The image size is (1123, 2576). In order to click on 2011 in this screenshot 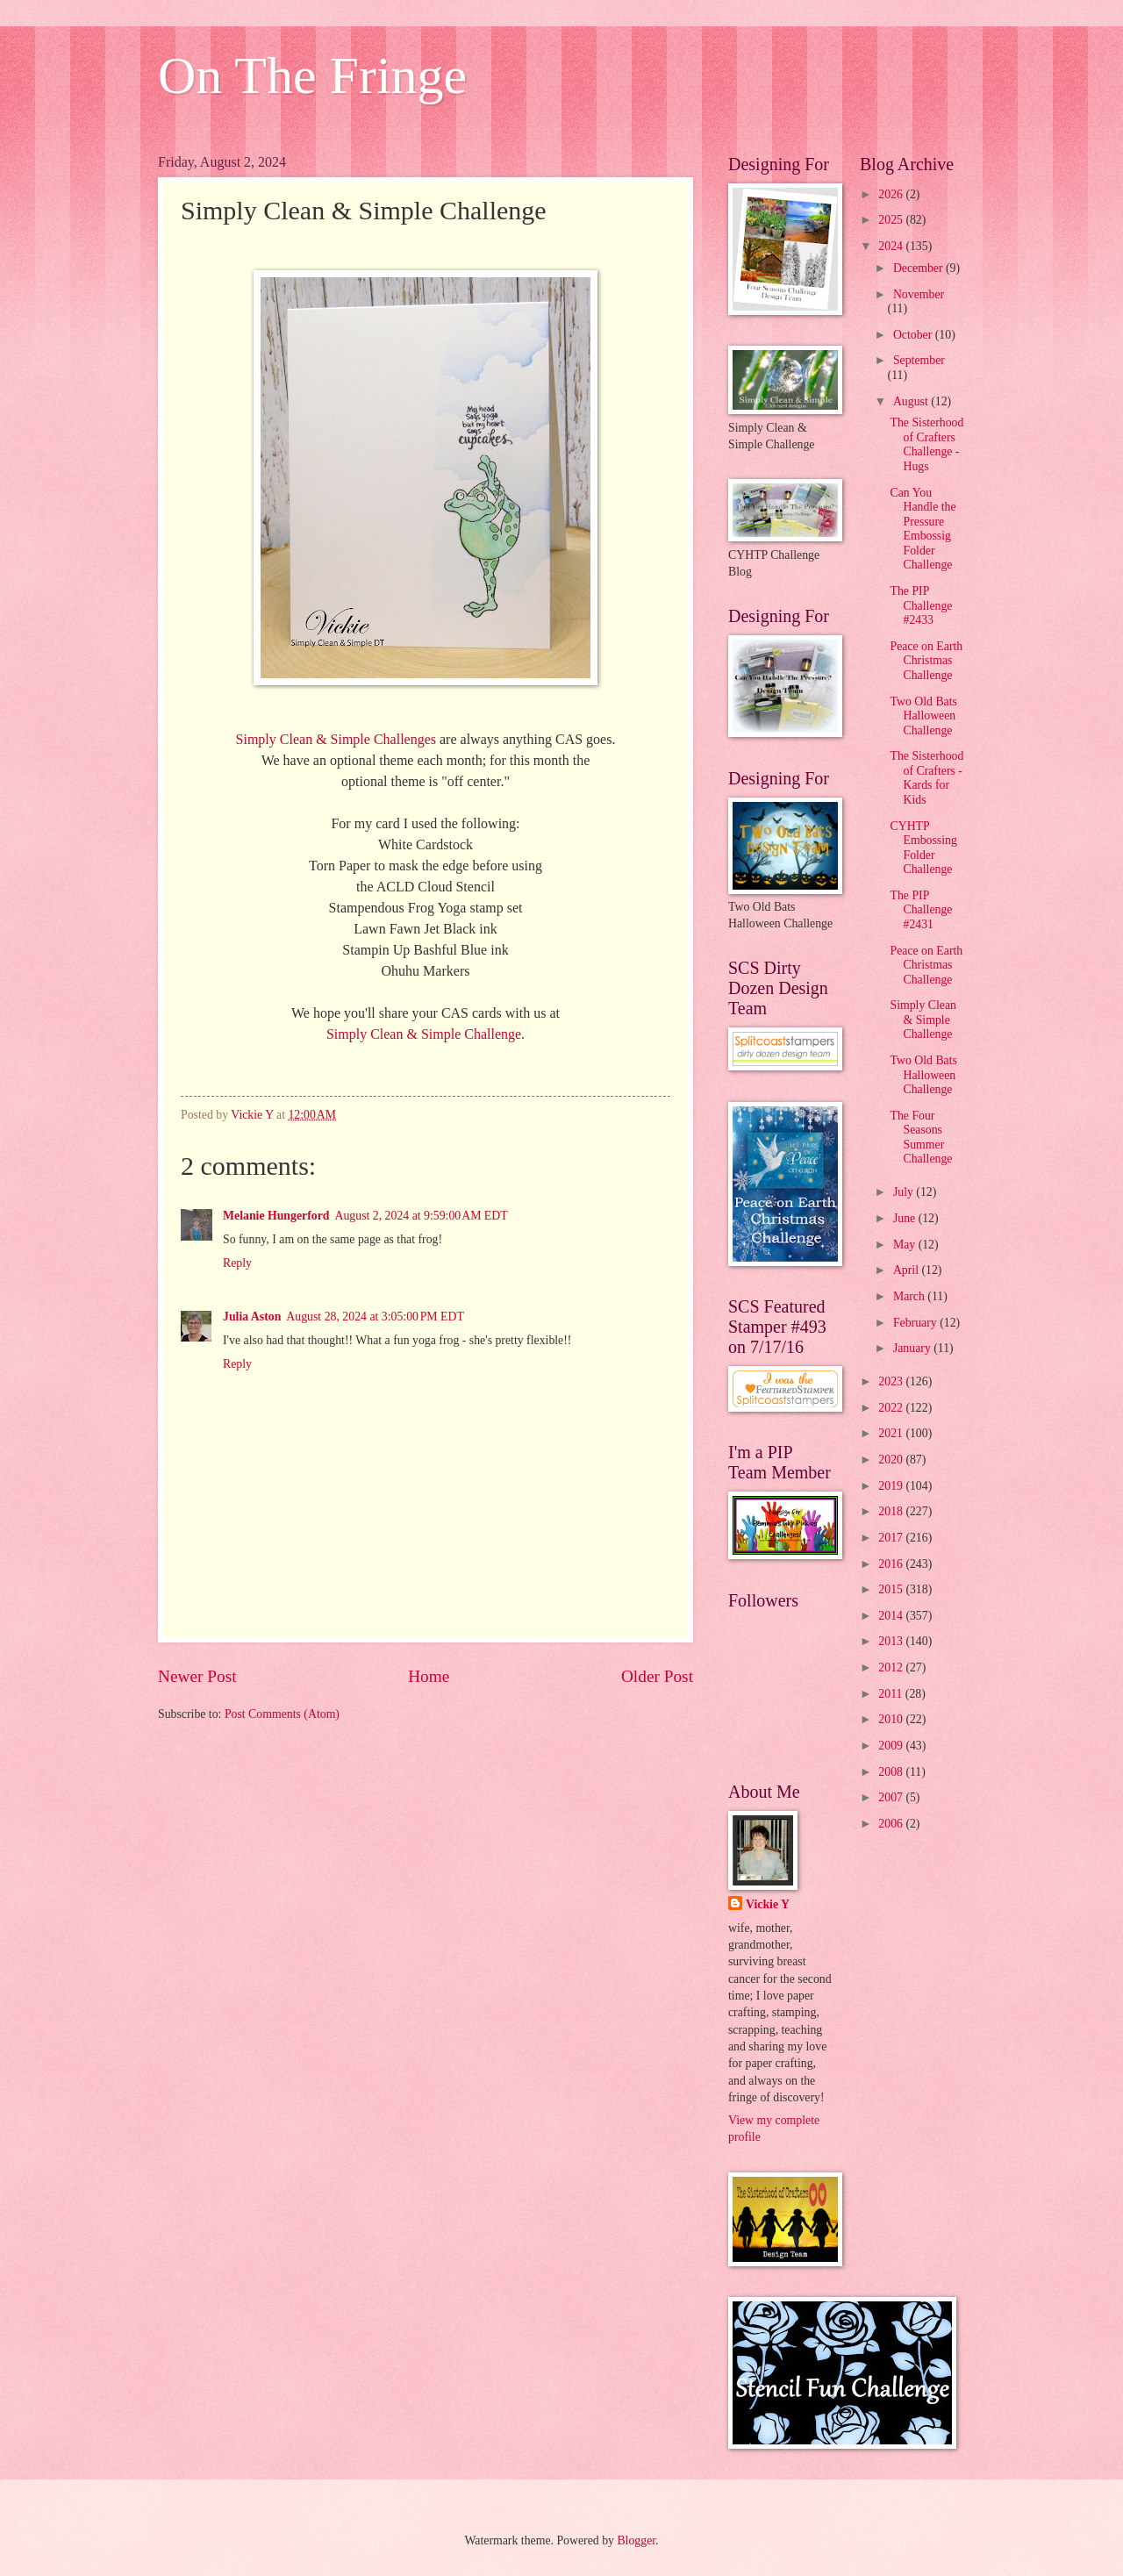, I will do `click(891, 1693)`.